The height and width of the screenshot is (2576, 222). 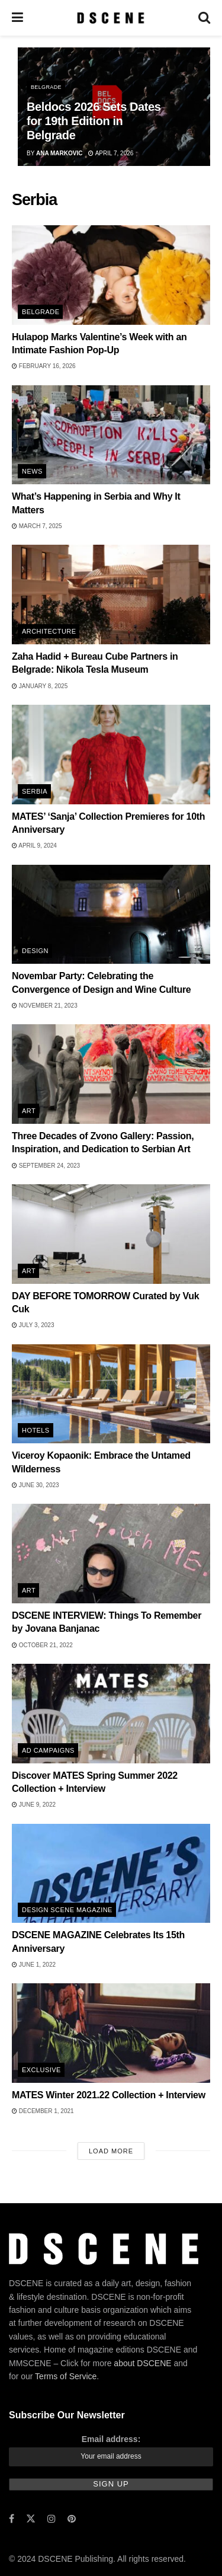 I want to click on [Read article: Viceroy Kopaonik: Embrace the Untamed Wilderness], so click(x=111, y=1394).